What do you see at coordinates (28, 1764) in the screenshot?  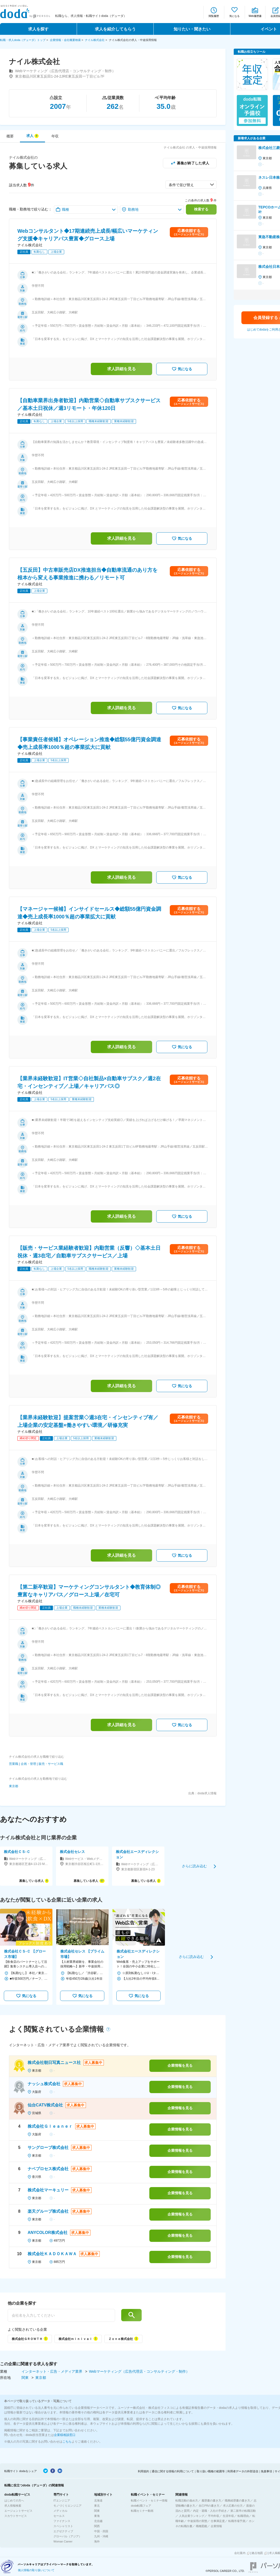 I see `企画・管理` at bounding box center [28, 1764].